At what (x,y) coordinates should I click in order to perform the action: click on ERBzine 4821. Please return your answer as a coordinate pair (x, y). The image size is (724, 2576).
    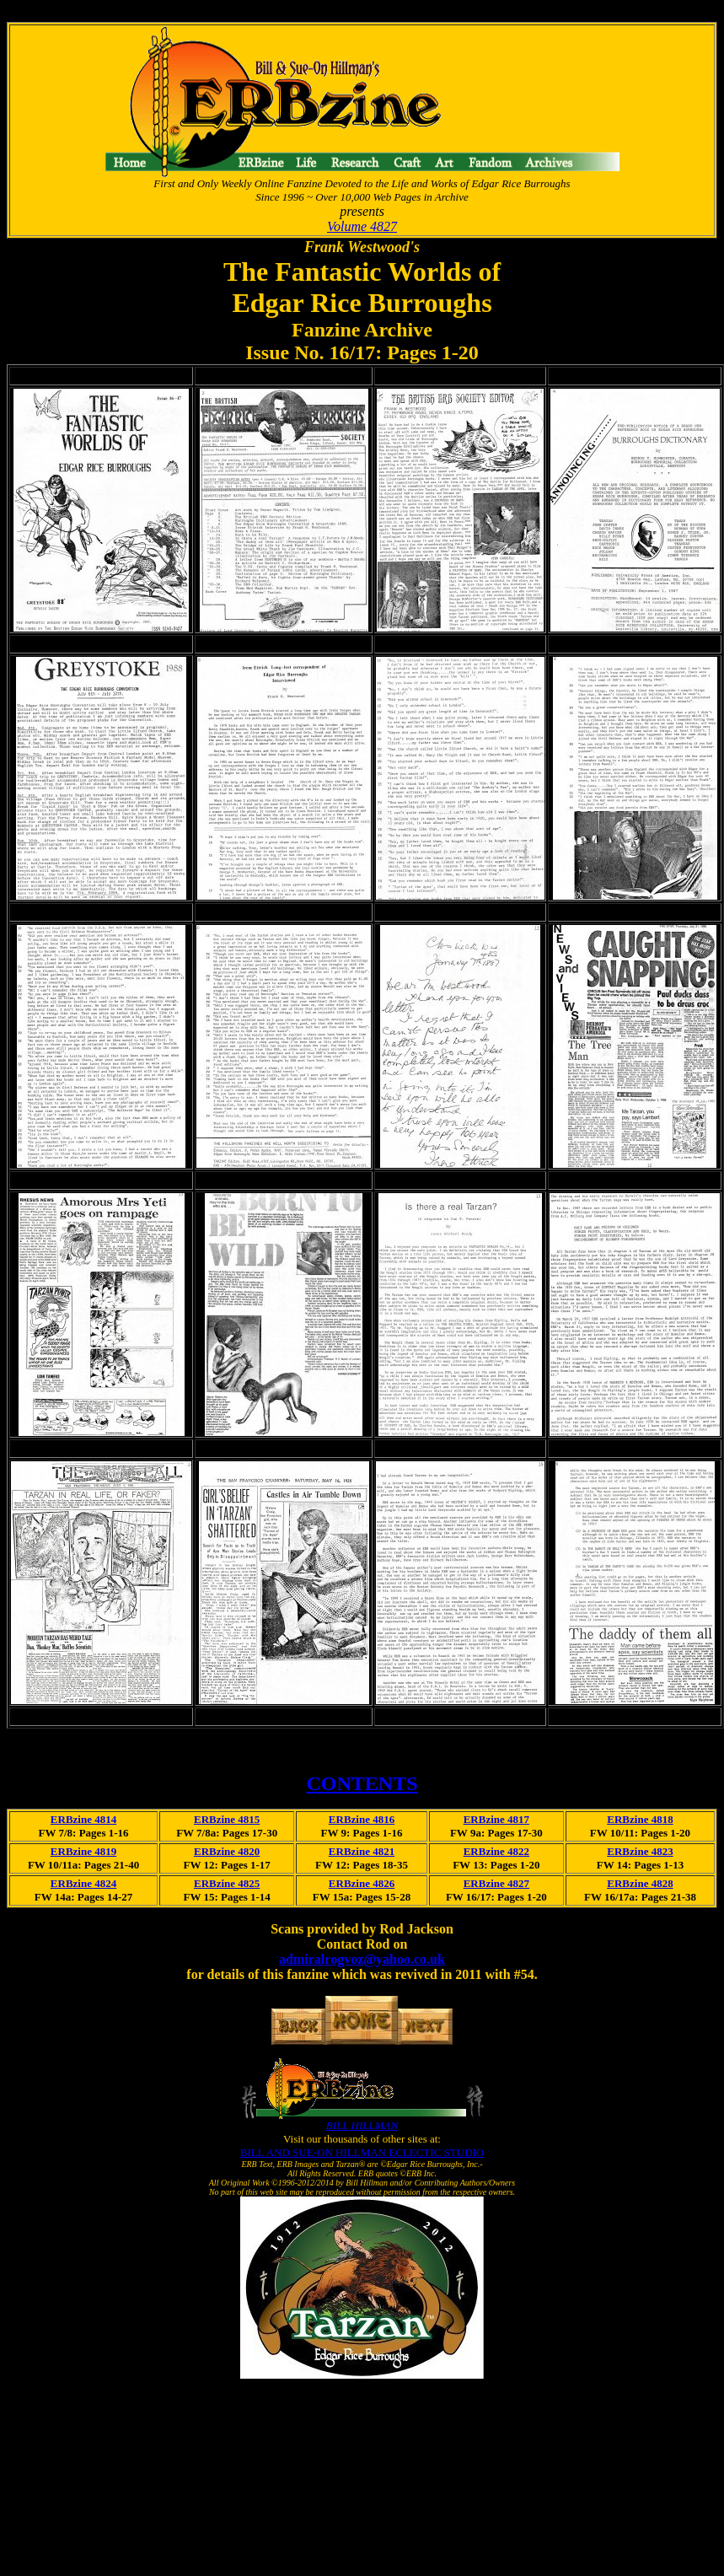
    Looking at the image, I should click on (361, 1851).